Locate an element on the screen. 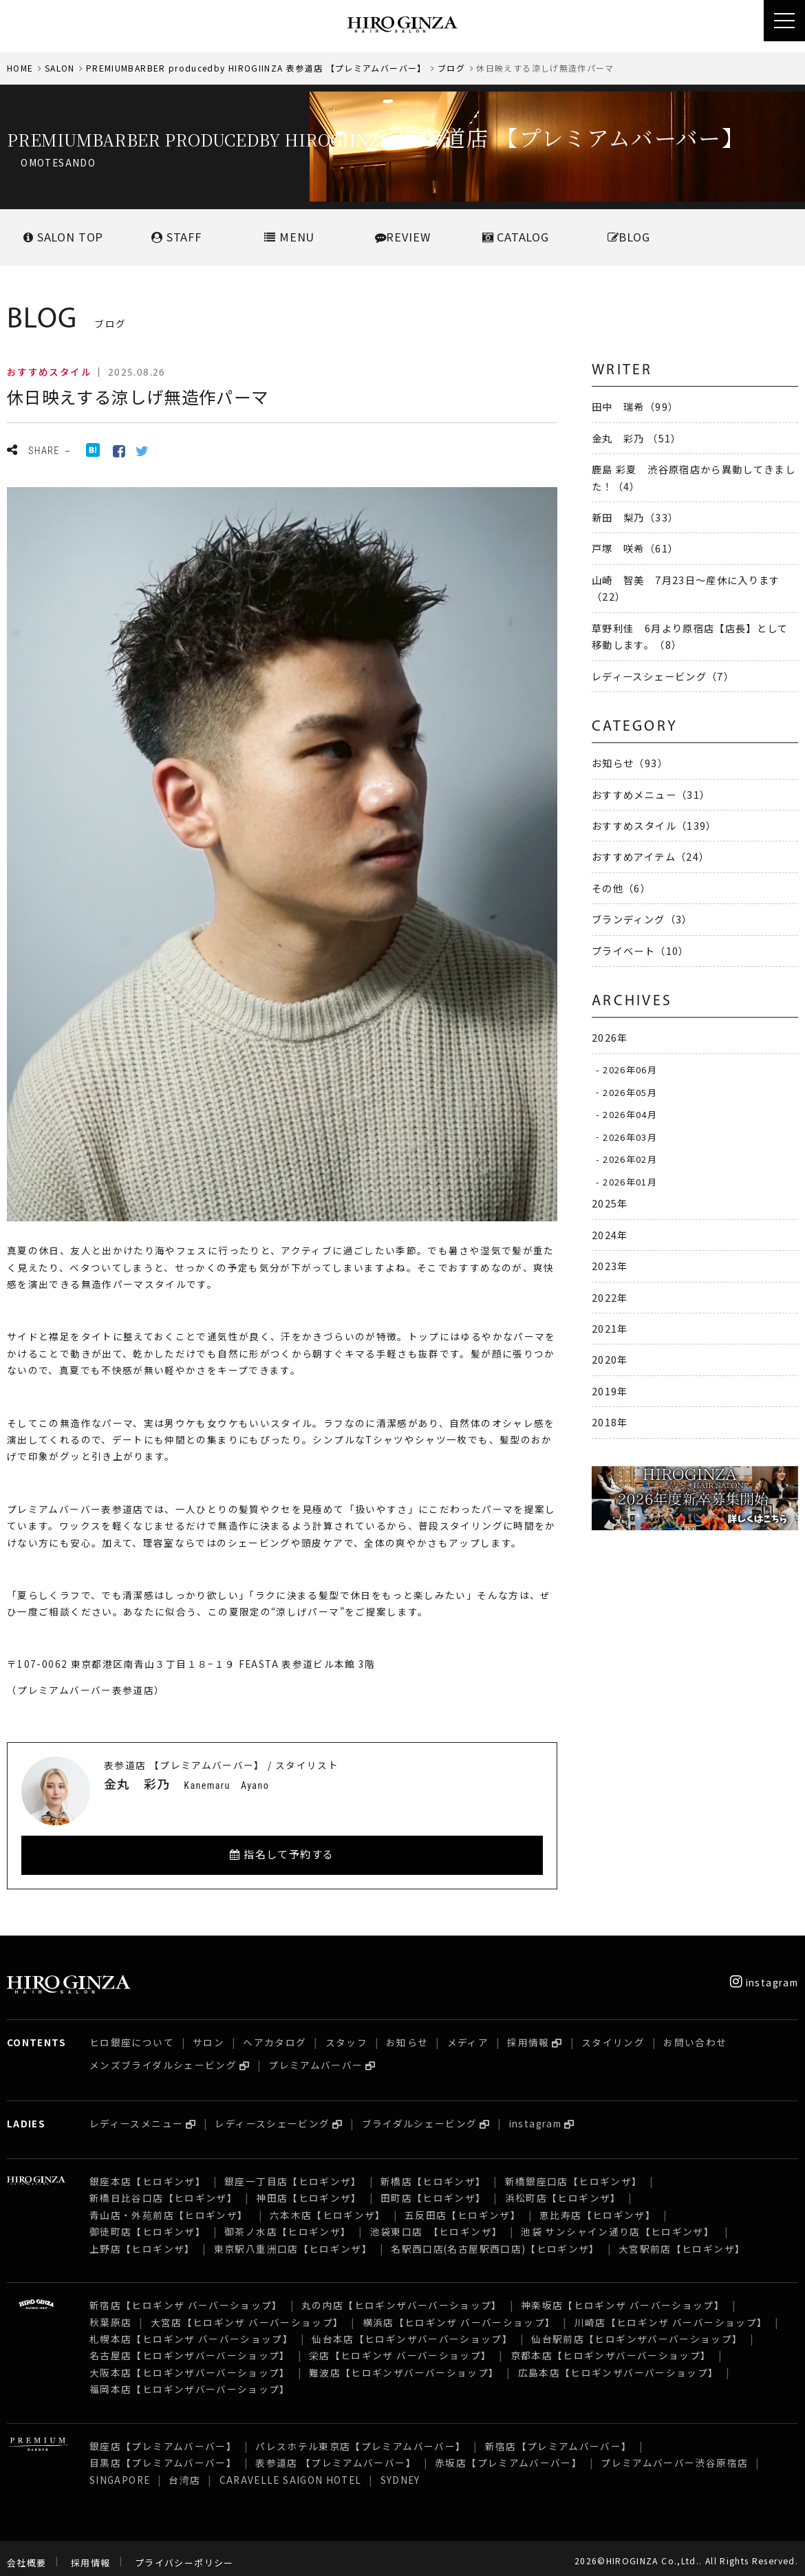 Image resolution: width=805 pixels, height=2576 pixels. 表参道店 【プレミアムバーバー】 is located at coordinates (335, 2454).